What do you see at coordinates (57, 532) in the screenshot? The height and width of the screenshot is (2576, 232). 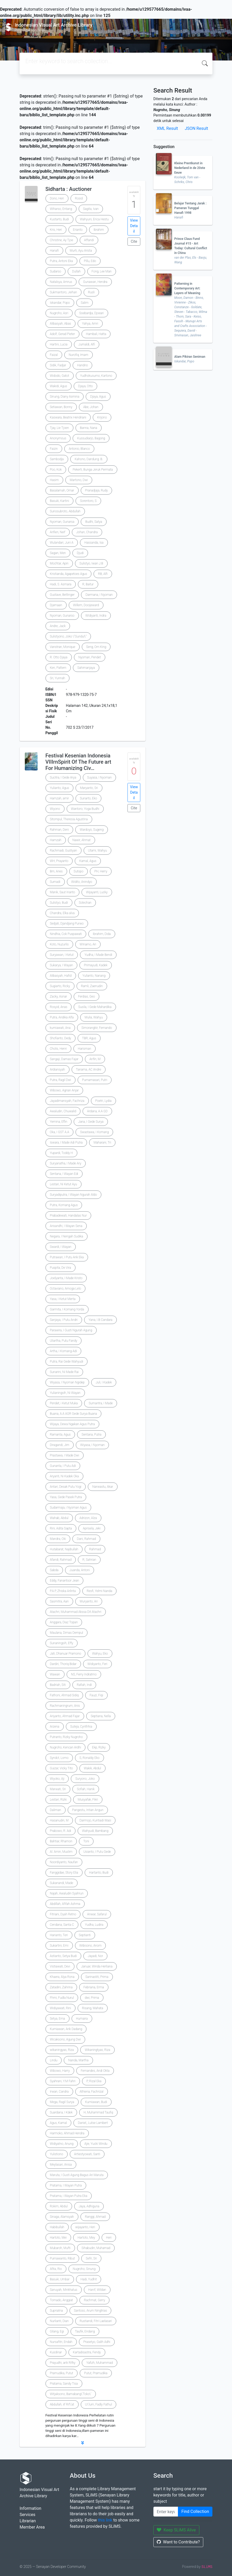 I see `Arifien, Neif` at bounding box center [57, 532].